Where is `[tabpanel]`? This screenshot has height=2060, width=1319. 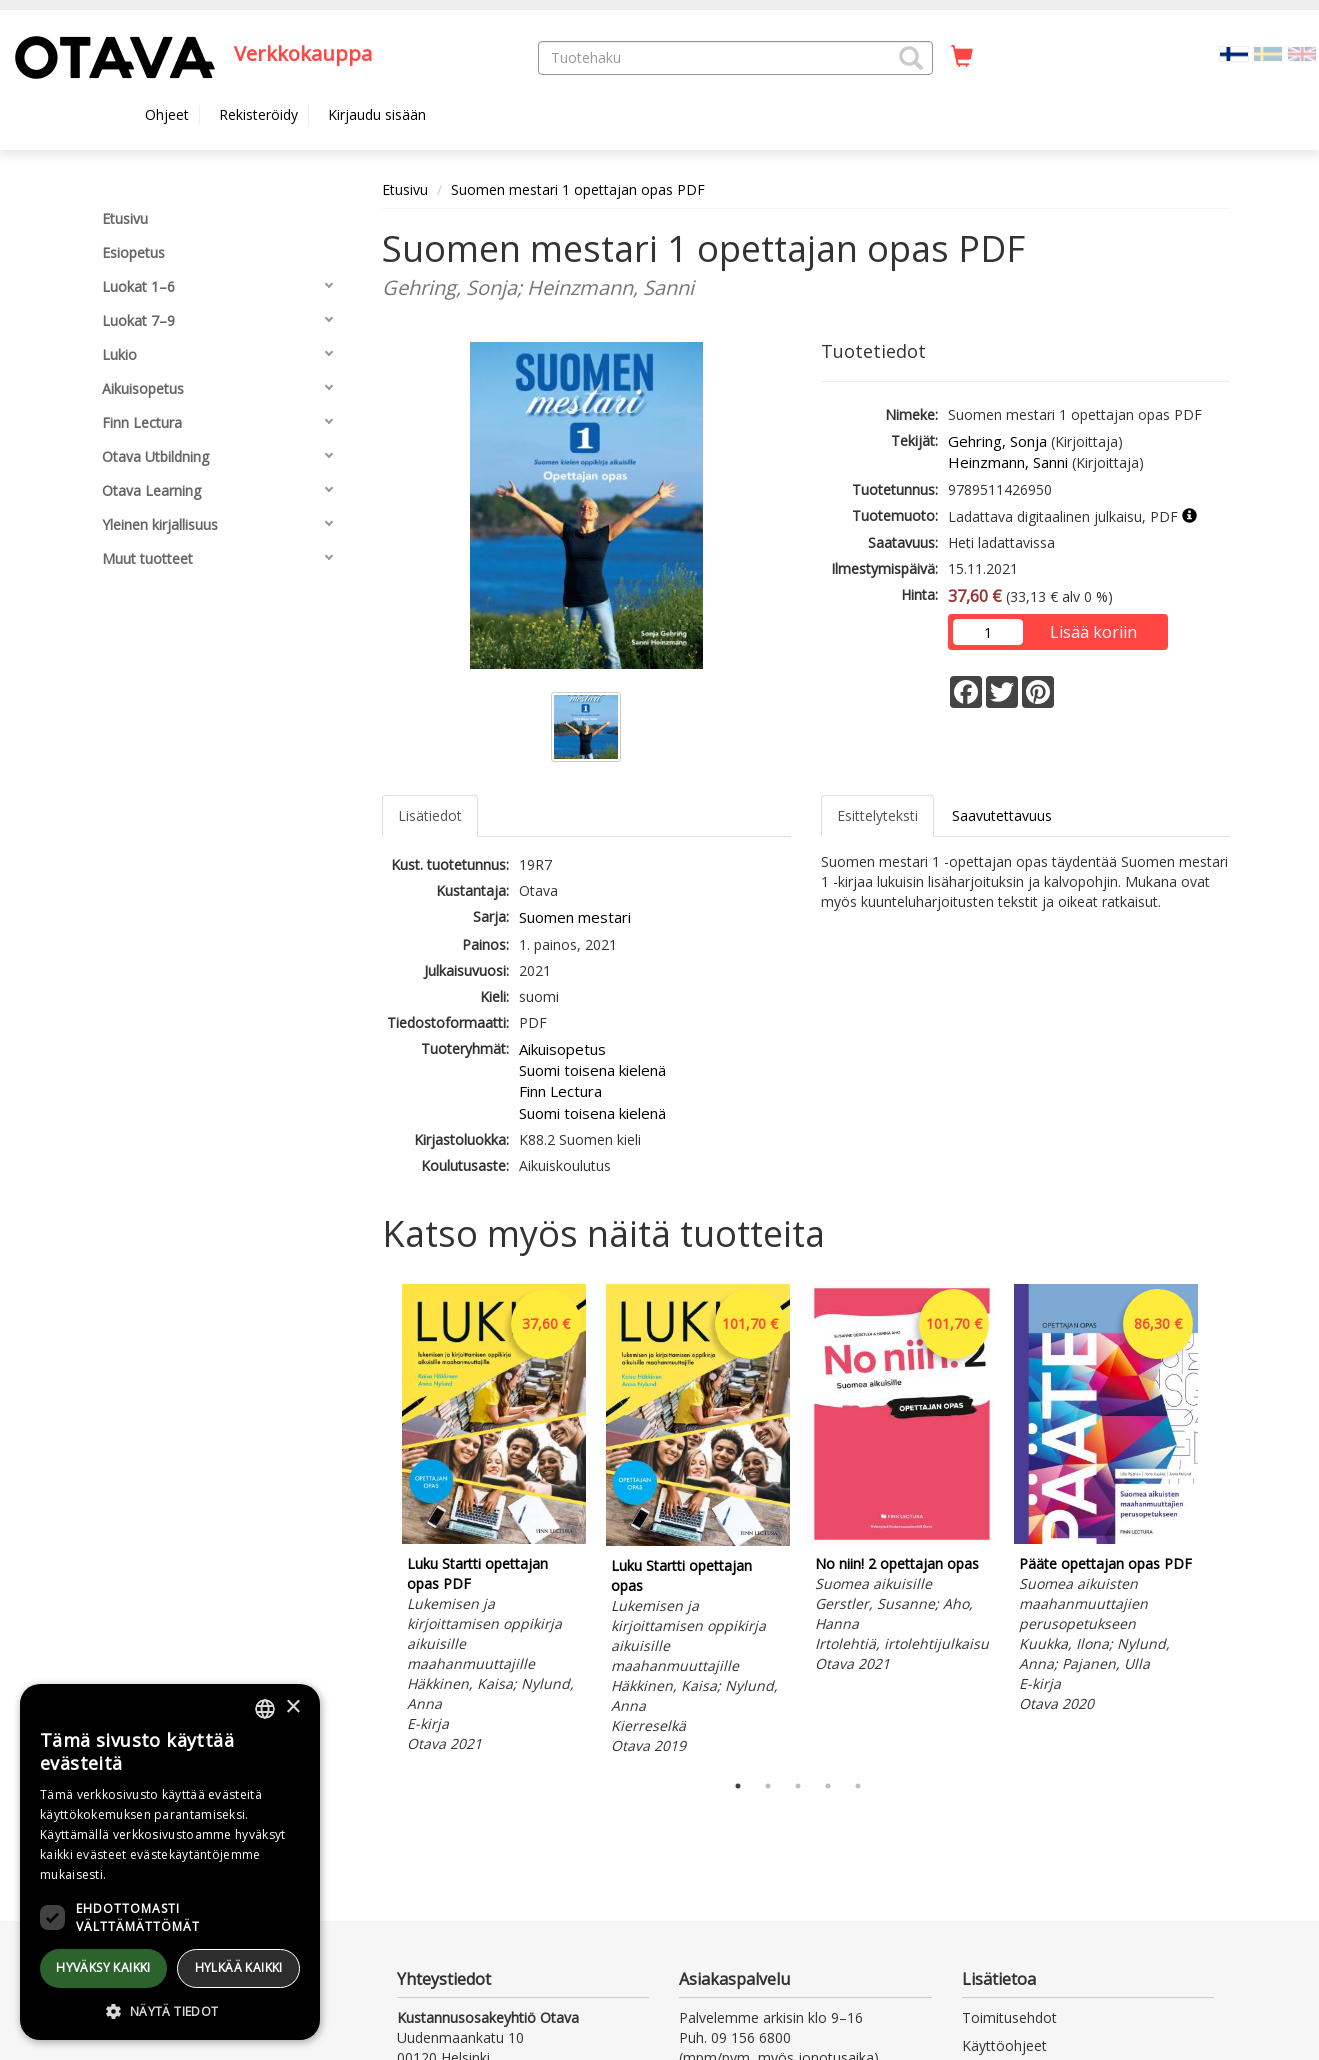
[tabpanel] is located at coordinates (494, 1521).